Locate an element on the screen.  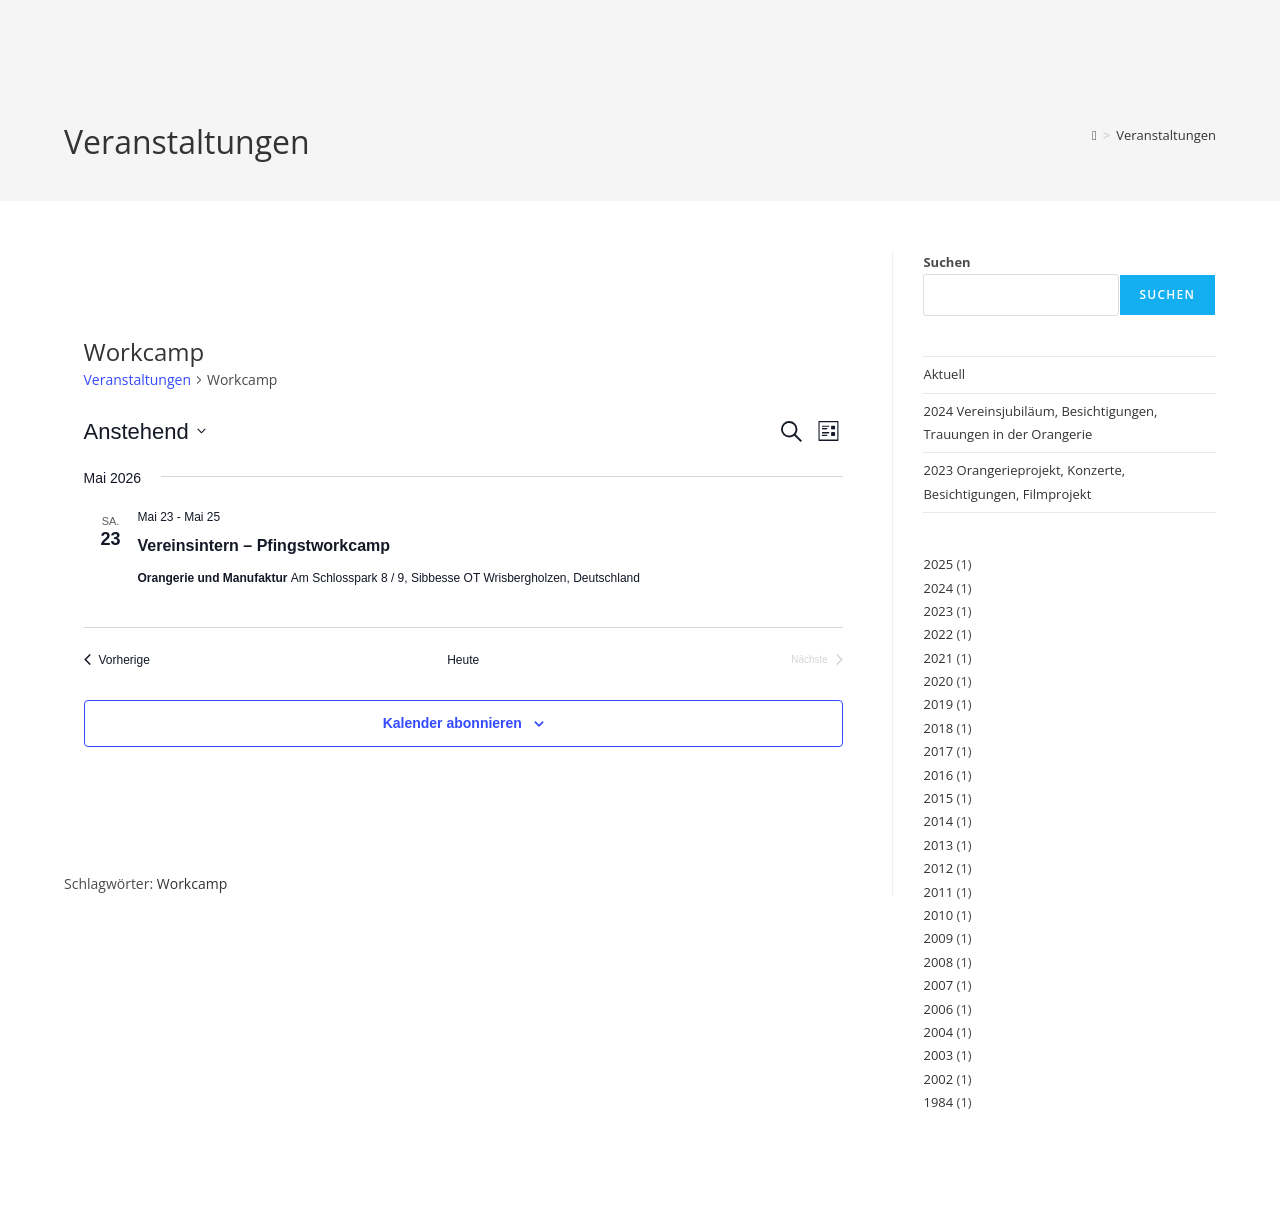
Workcamp is located at coordinates (192, 883).